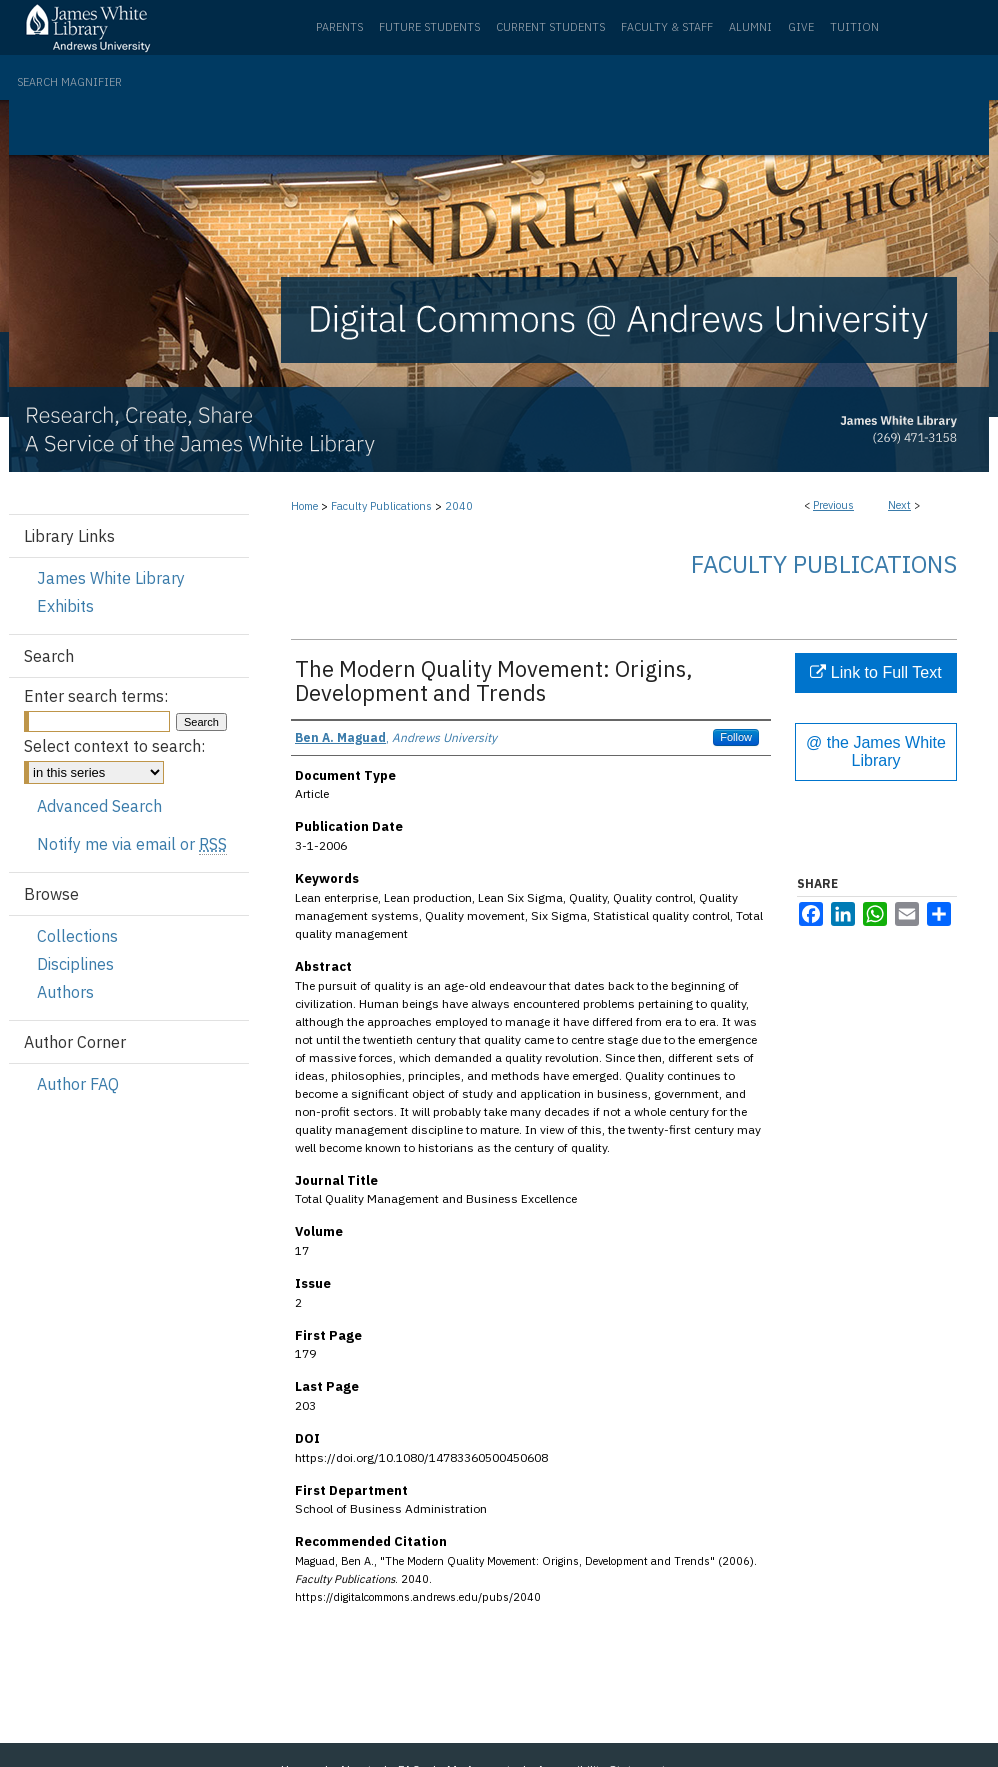 Image resolution: width=998 pixels, height=1767 pixels. I want to click on Faculty & Staff, so click(667, 27).